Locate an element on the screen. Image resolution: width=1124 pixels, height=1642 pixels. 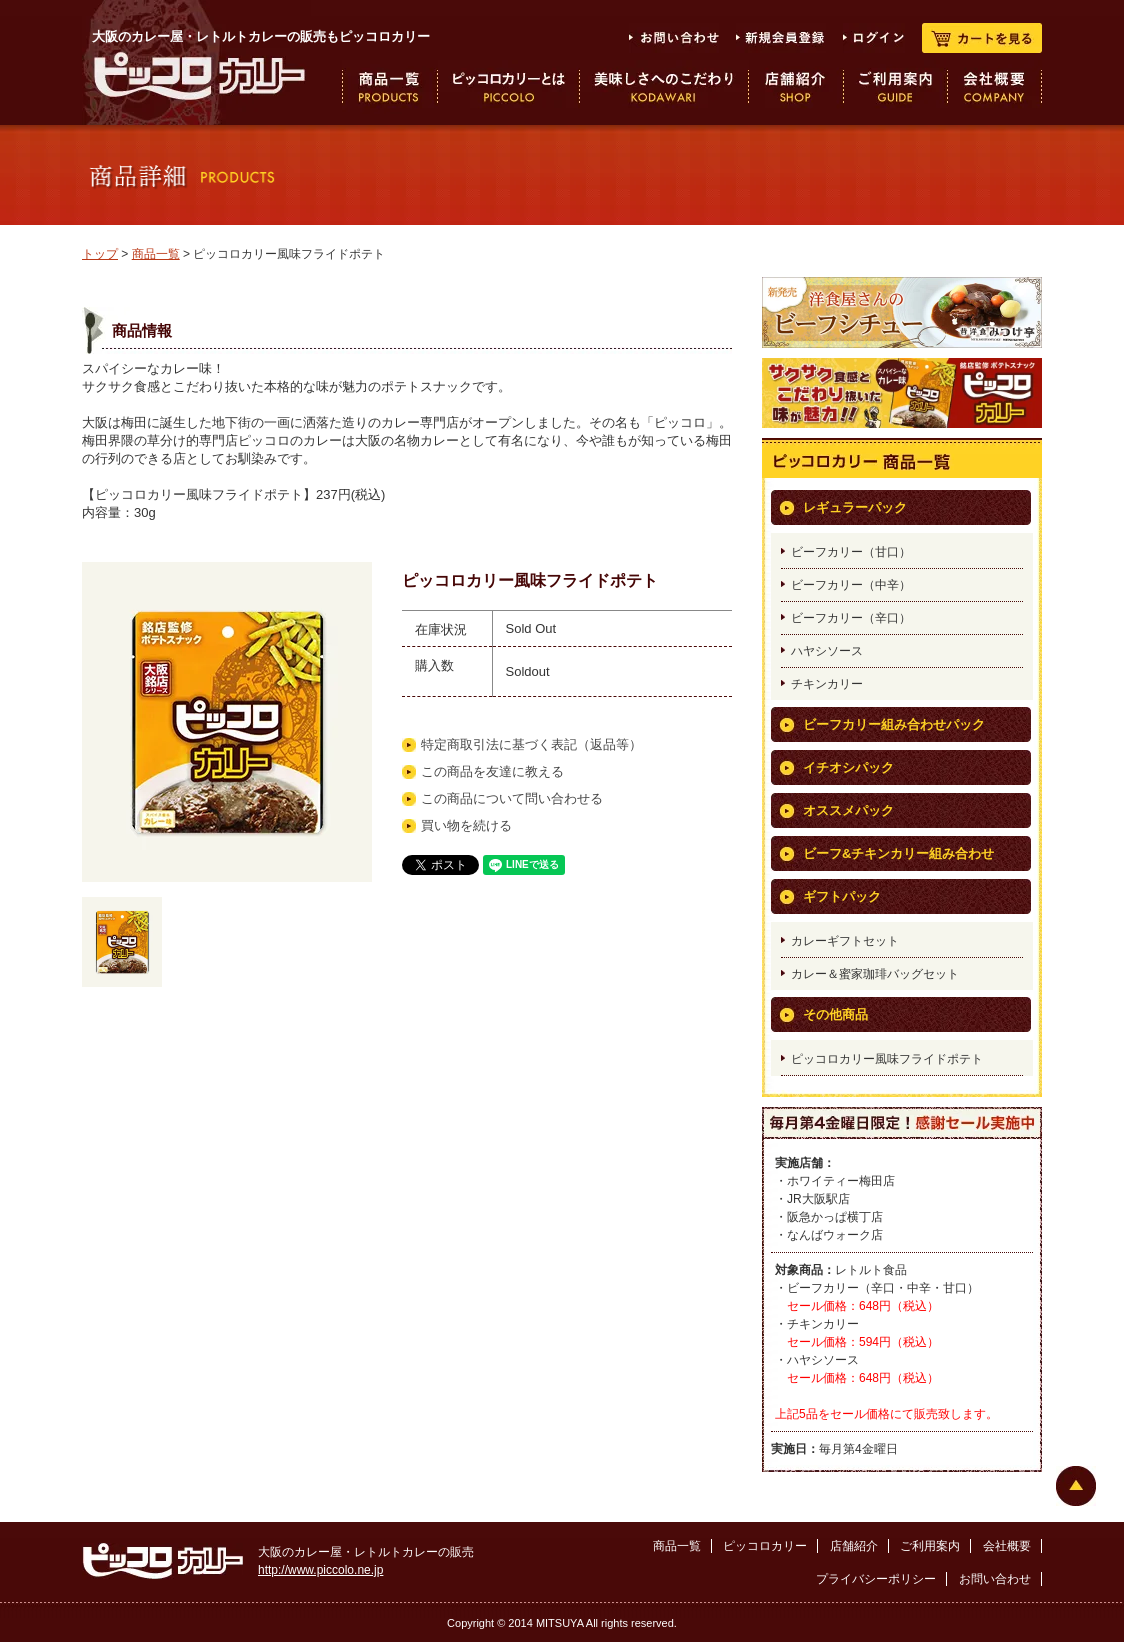
ビーフカリー（中辛） is located at coordinates (851, 585).